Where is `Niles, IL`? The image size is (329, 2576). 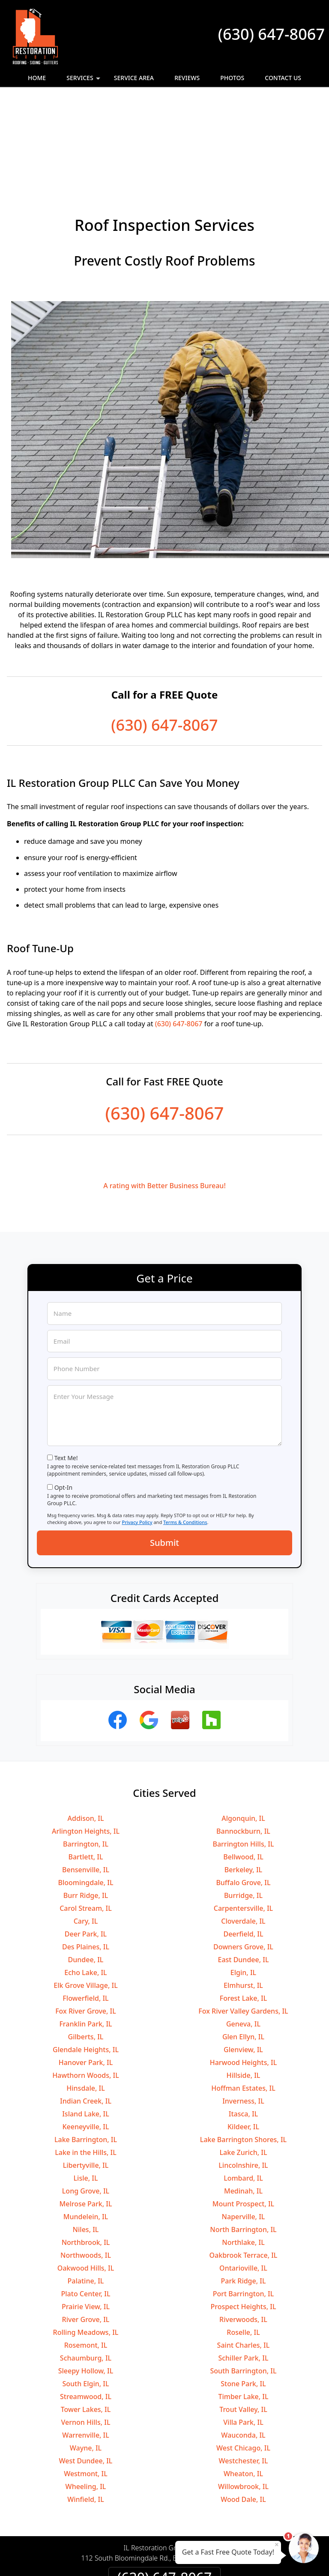
Niles, IL is located at coordinates (86, 2136).